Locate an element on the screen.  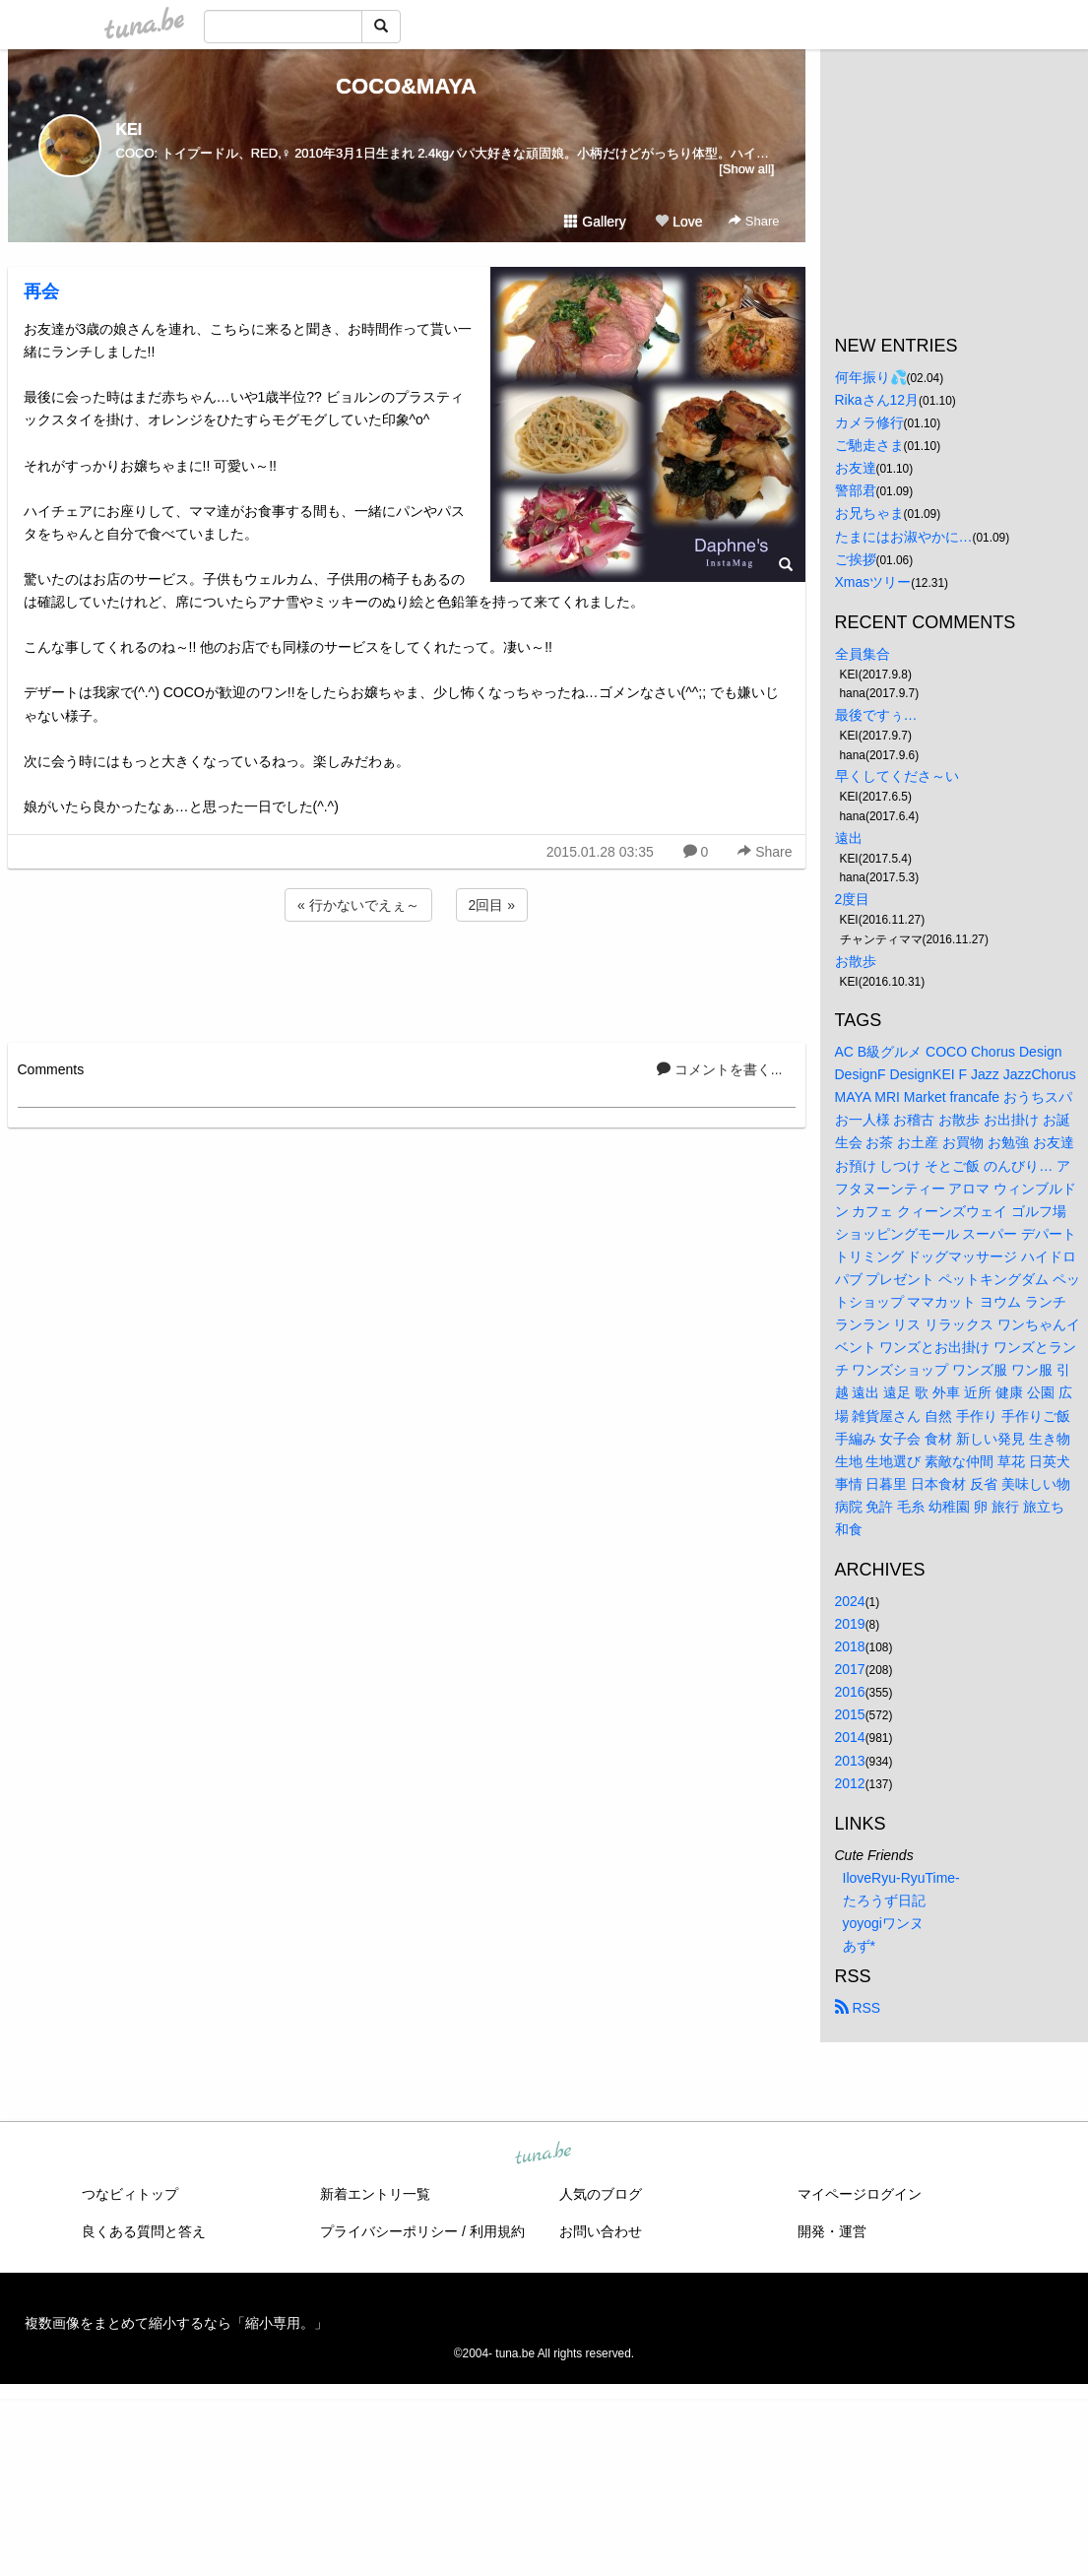
あず* is located at coordinates (859, 1946).